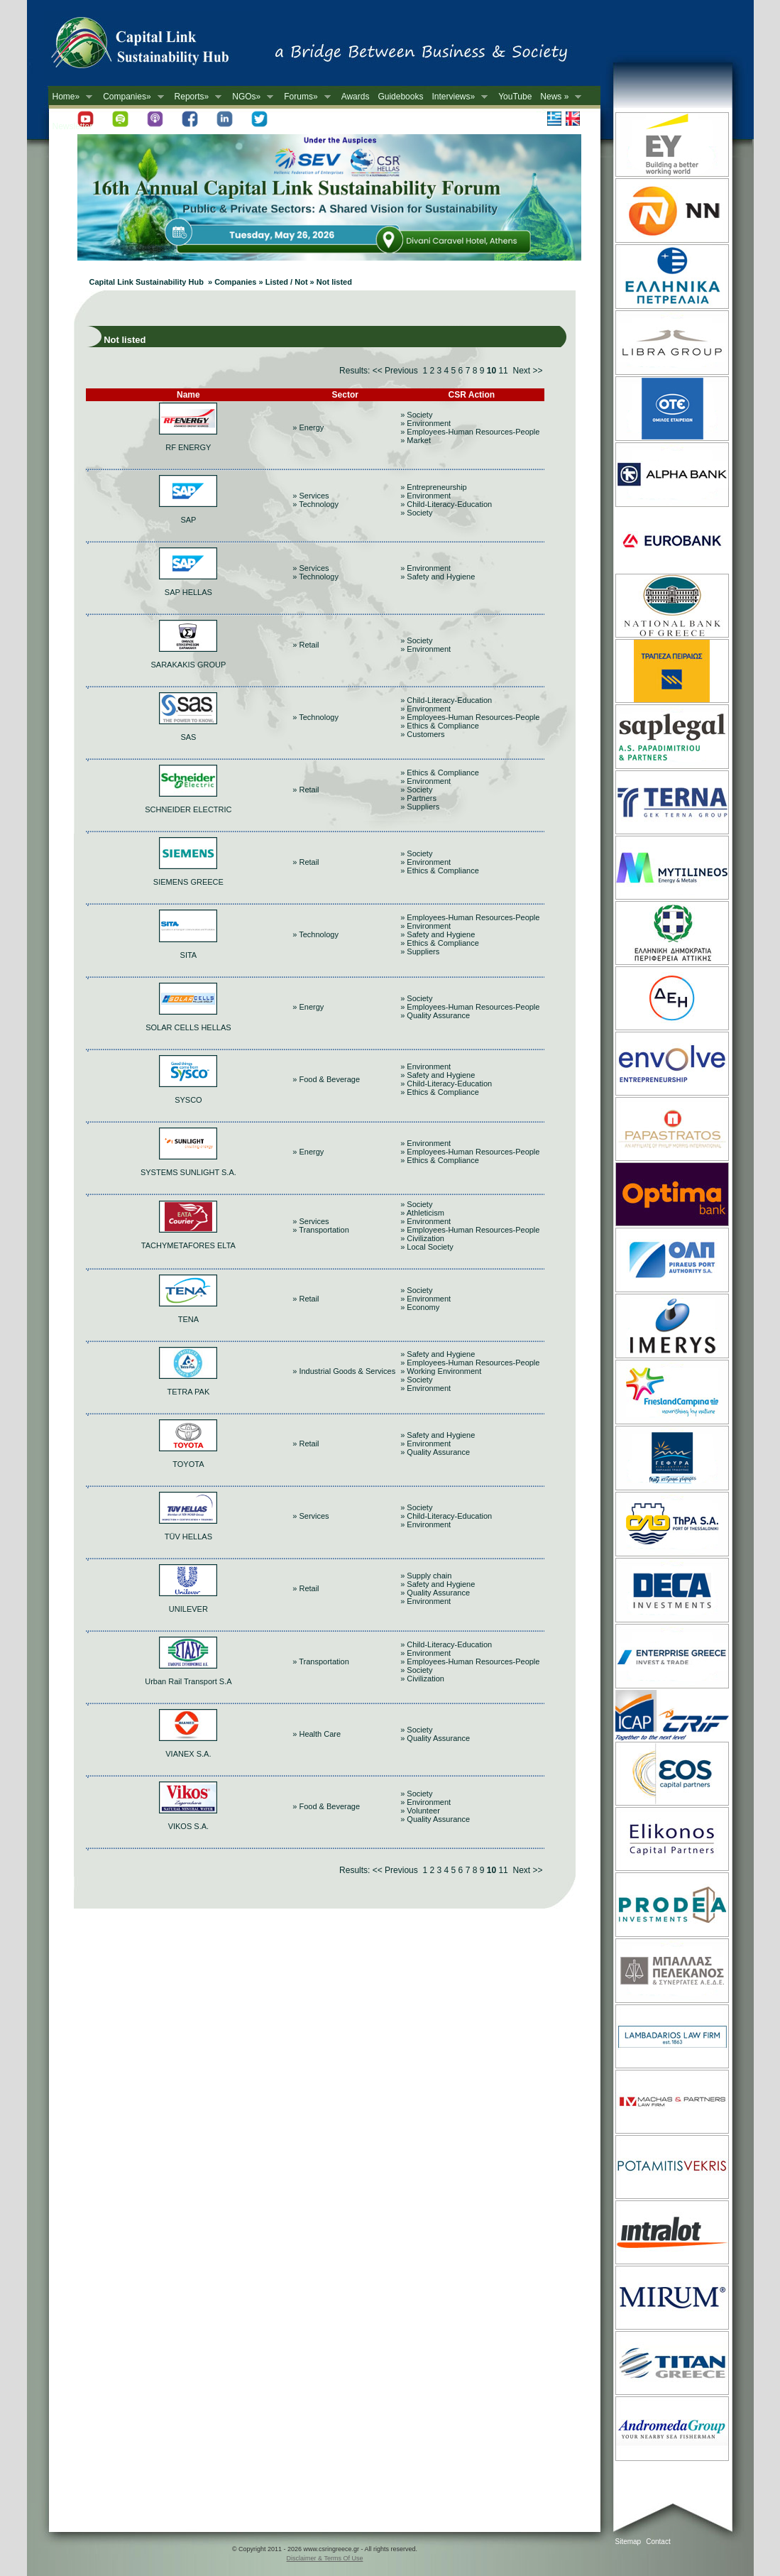 Image resolution: width=780 pixels, height=2576 pixels. What do you see at coordinates (188, 519) in the screenshot?
I see `SAP` at bounding box center [188, 519].